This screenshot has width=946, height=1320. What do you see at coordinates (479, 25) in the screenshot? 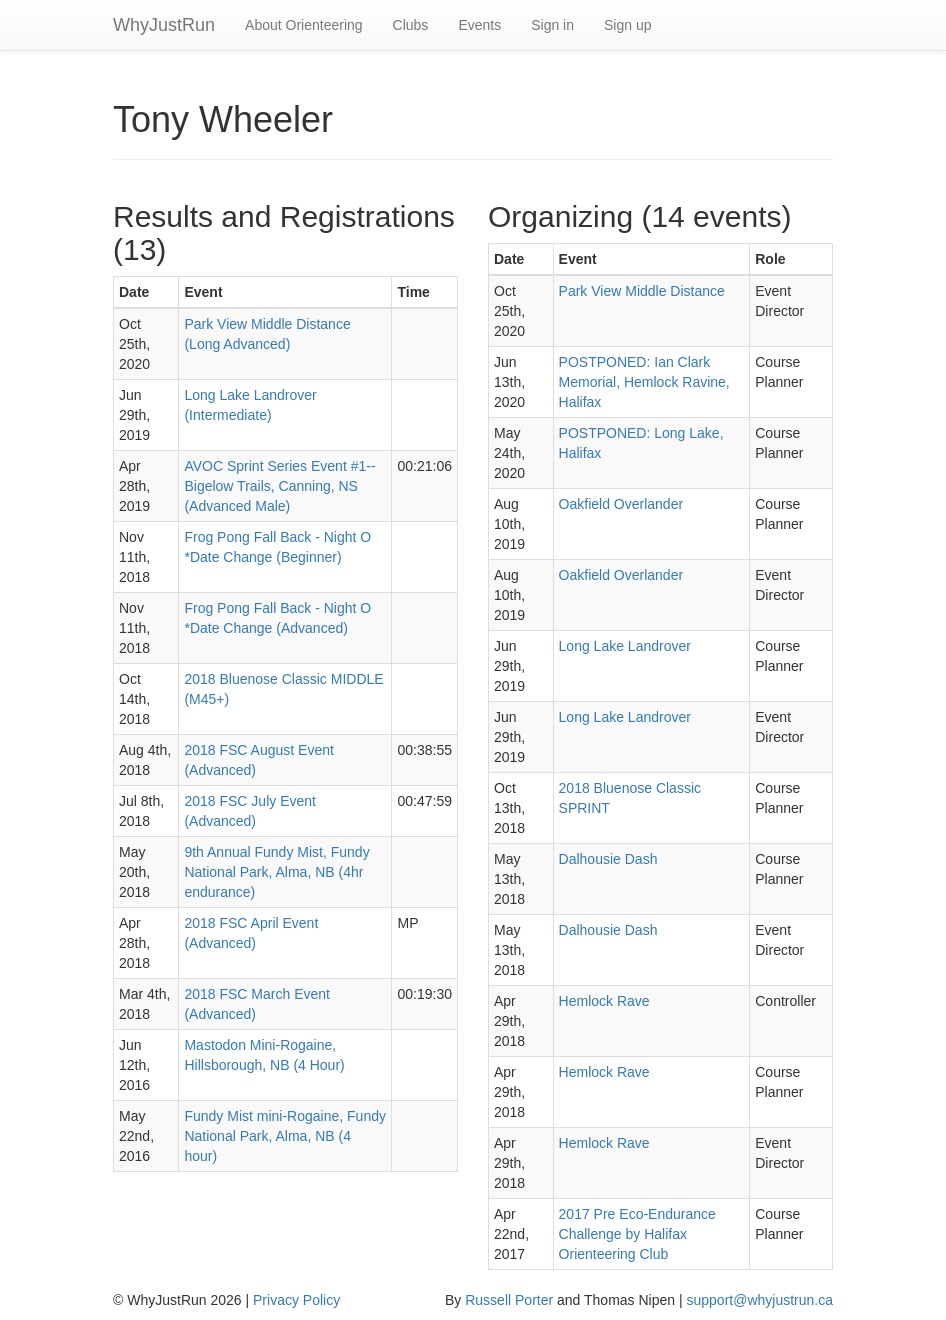
I see `Events` at bounding box center [479, 25].